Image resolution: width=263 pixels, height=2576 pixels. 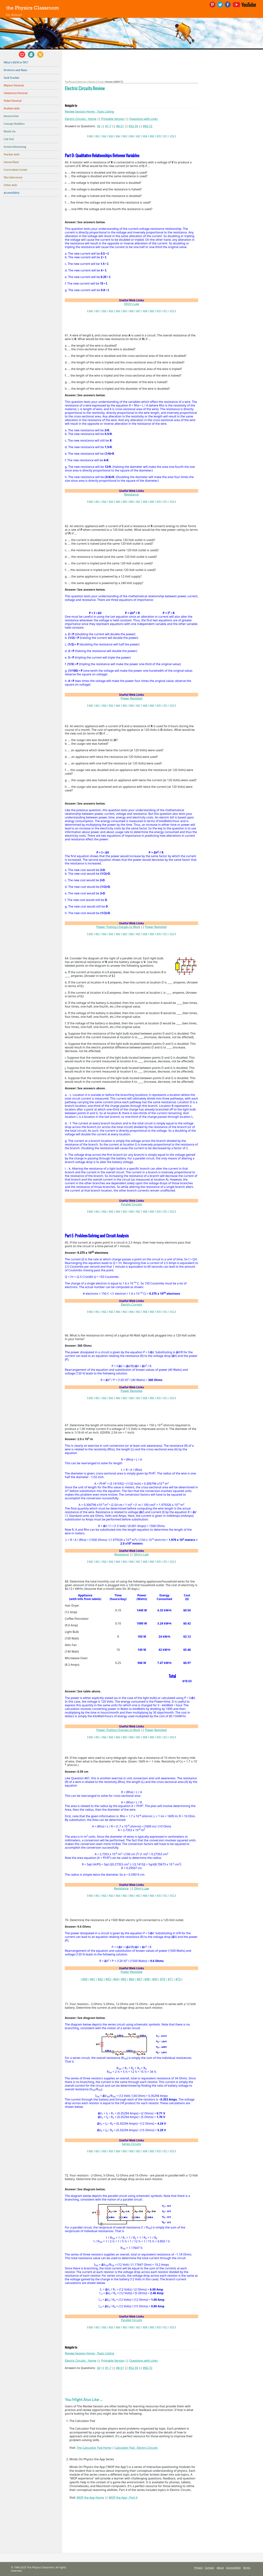 I want to click on Calculator Pad - Electric Circuits, so click(x=136, y=2448).